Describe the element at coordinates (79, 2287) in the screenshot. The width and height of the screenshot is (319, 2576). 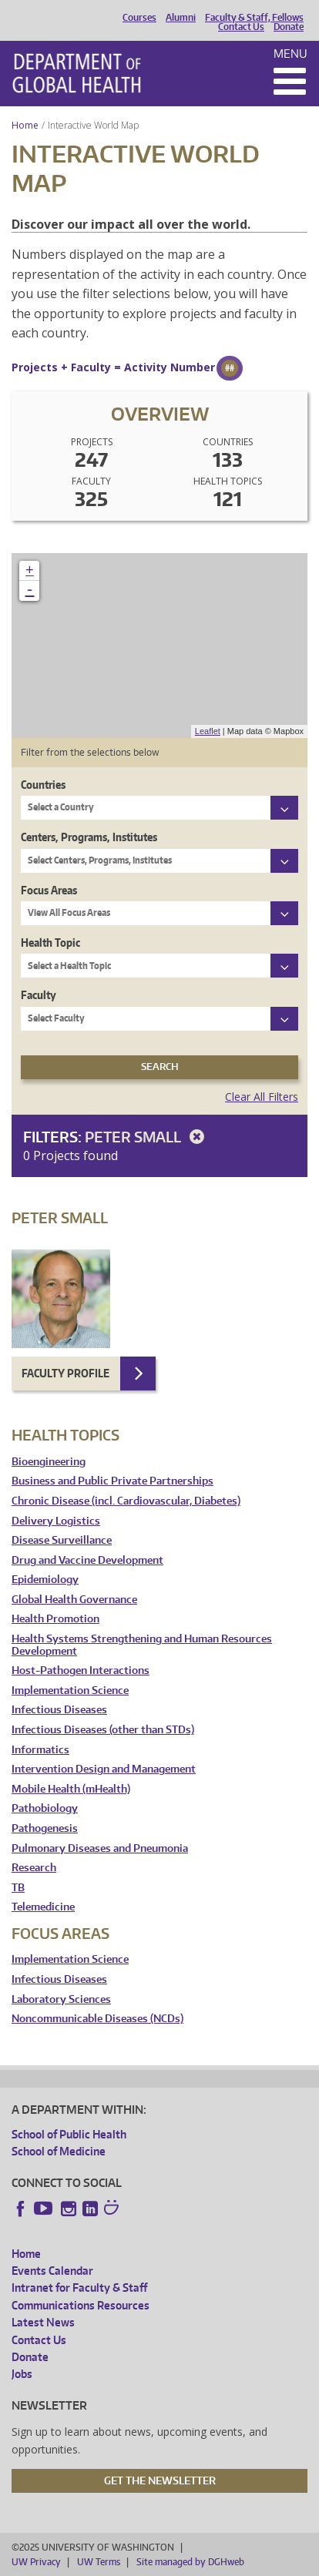
I see `Intranet for Faculty & Staff` at that location.